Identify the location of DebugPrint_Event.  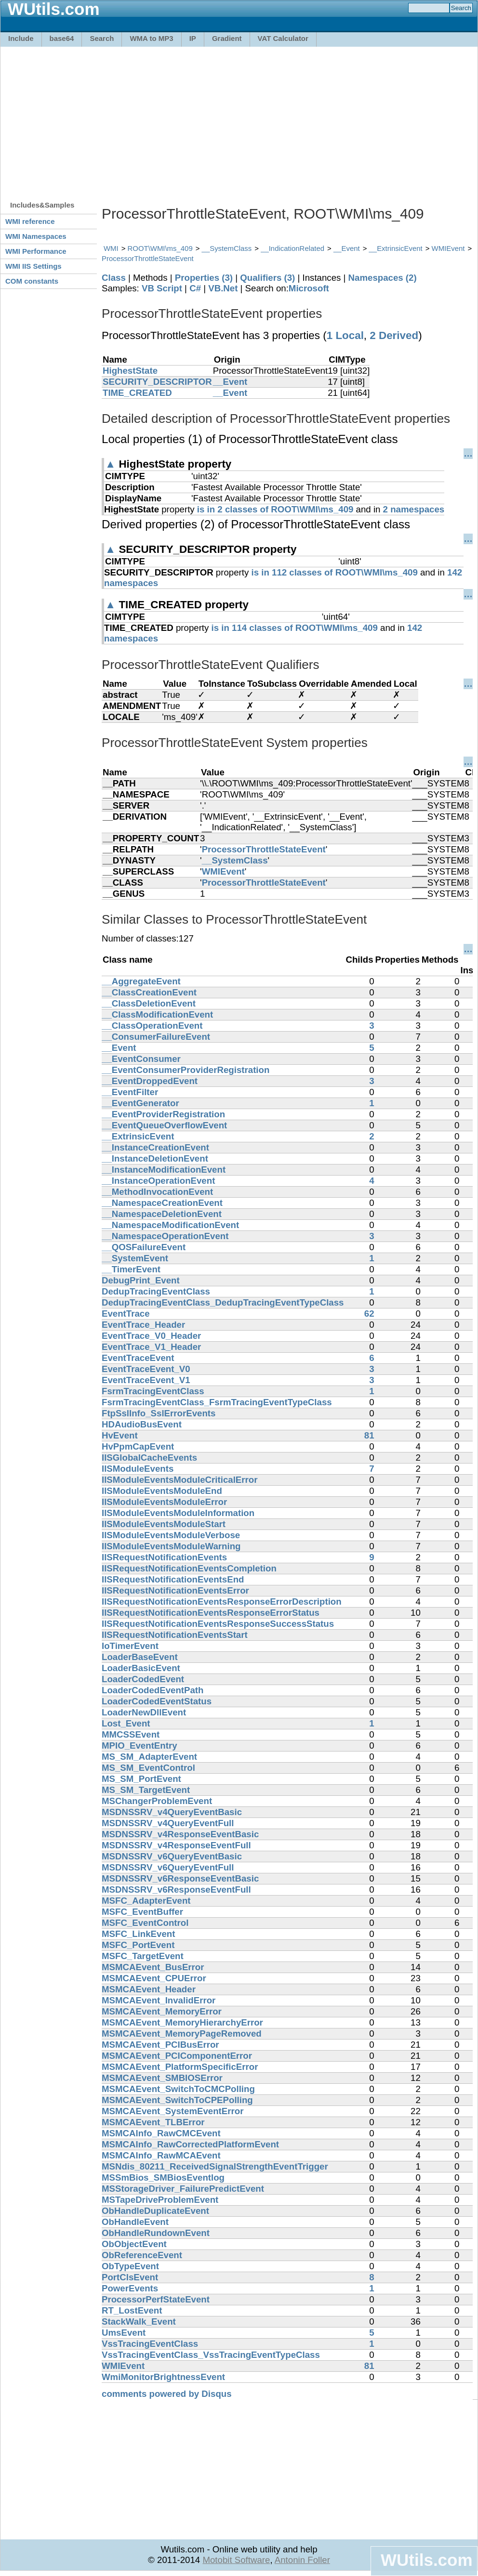
(141, 1280).